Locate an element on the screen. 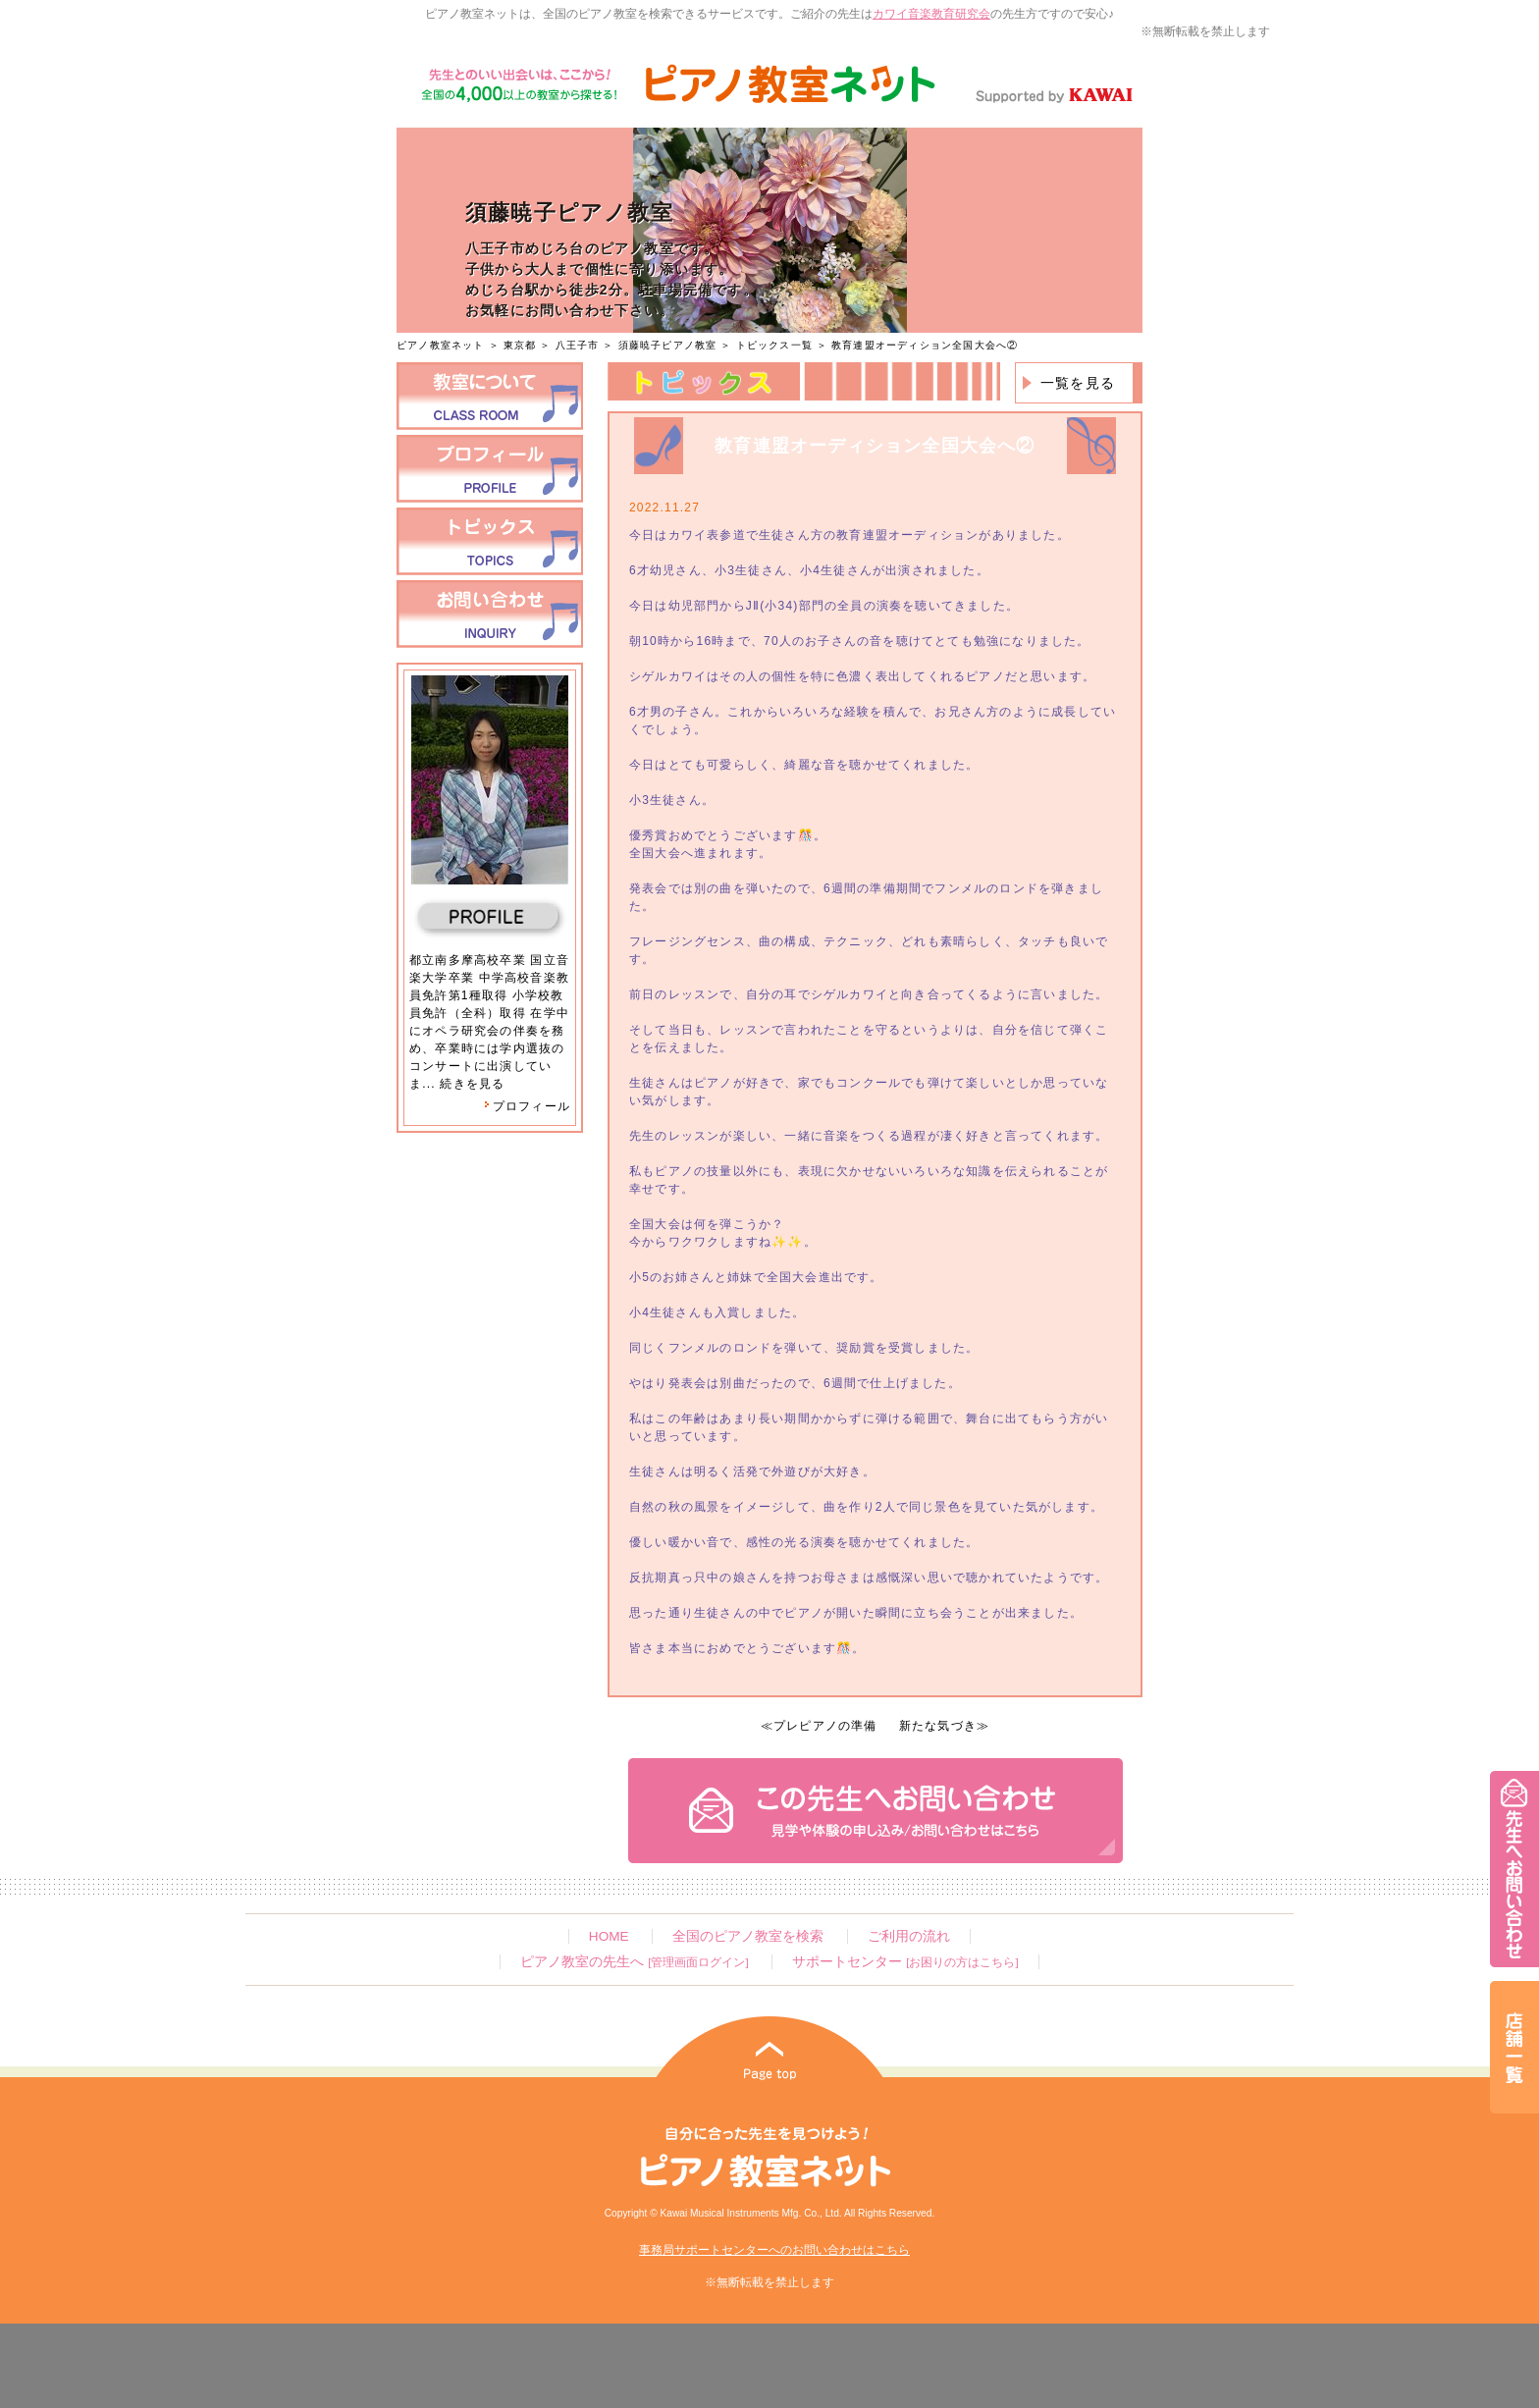  ピアノ教室の先生へ is located at coordinates (634, 1961).